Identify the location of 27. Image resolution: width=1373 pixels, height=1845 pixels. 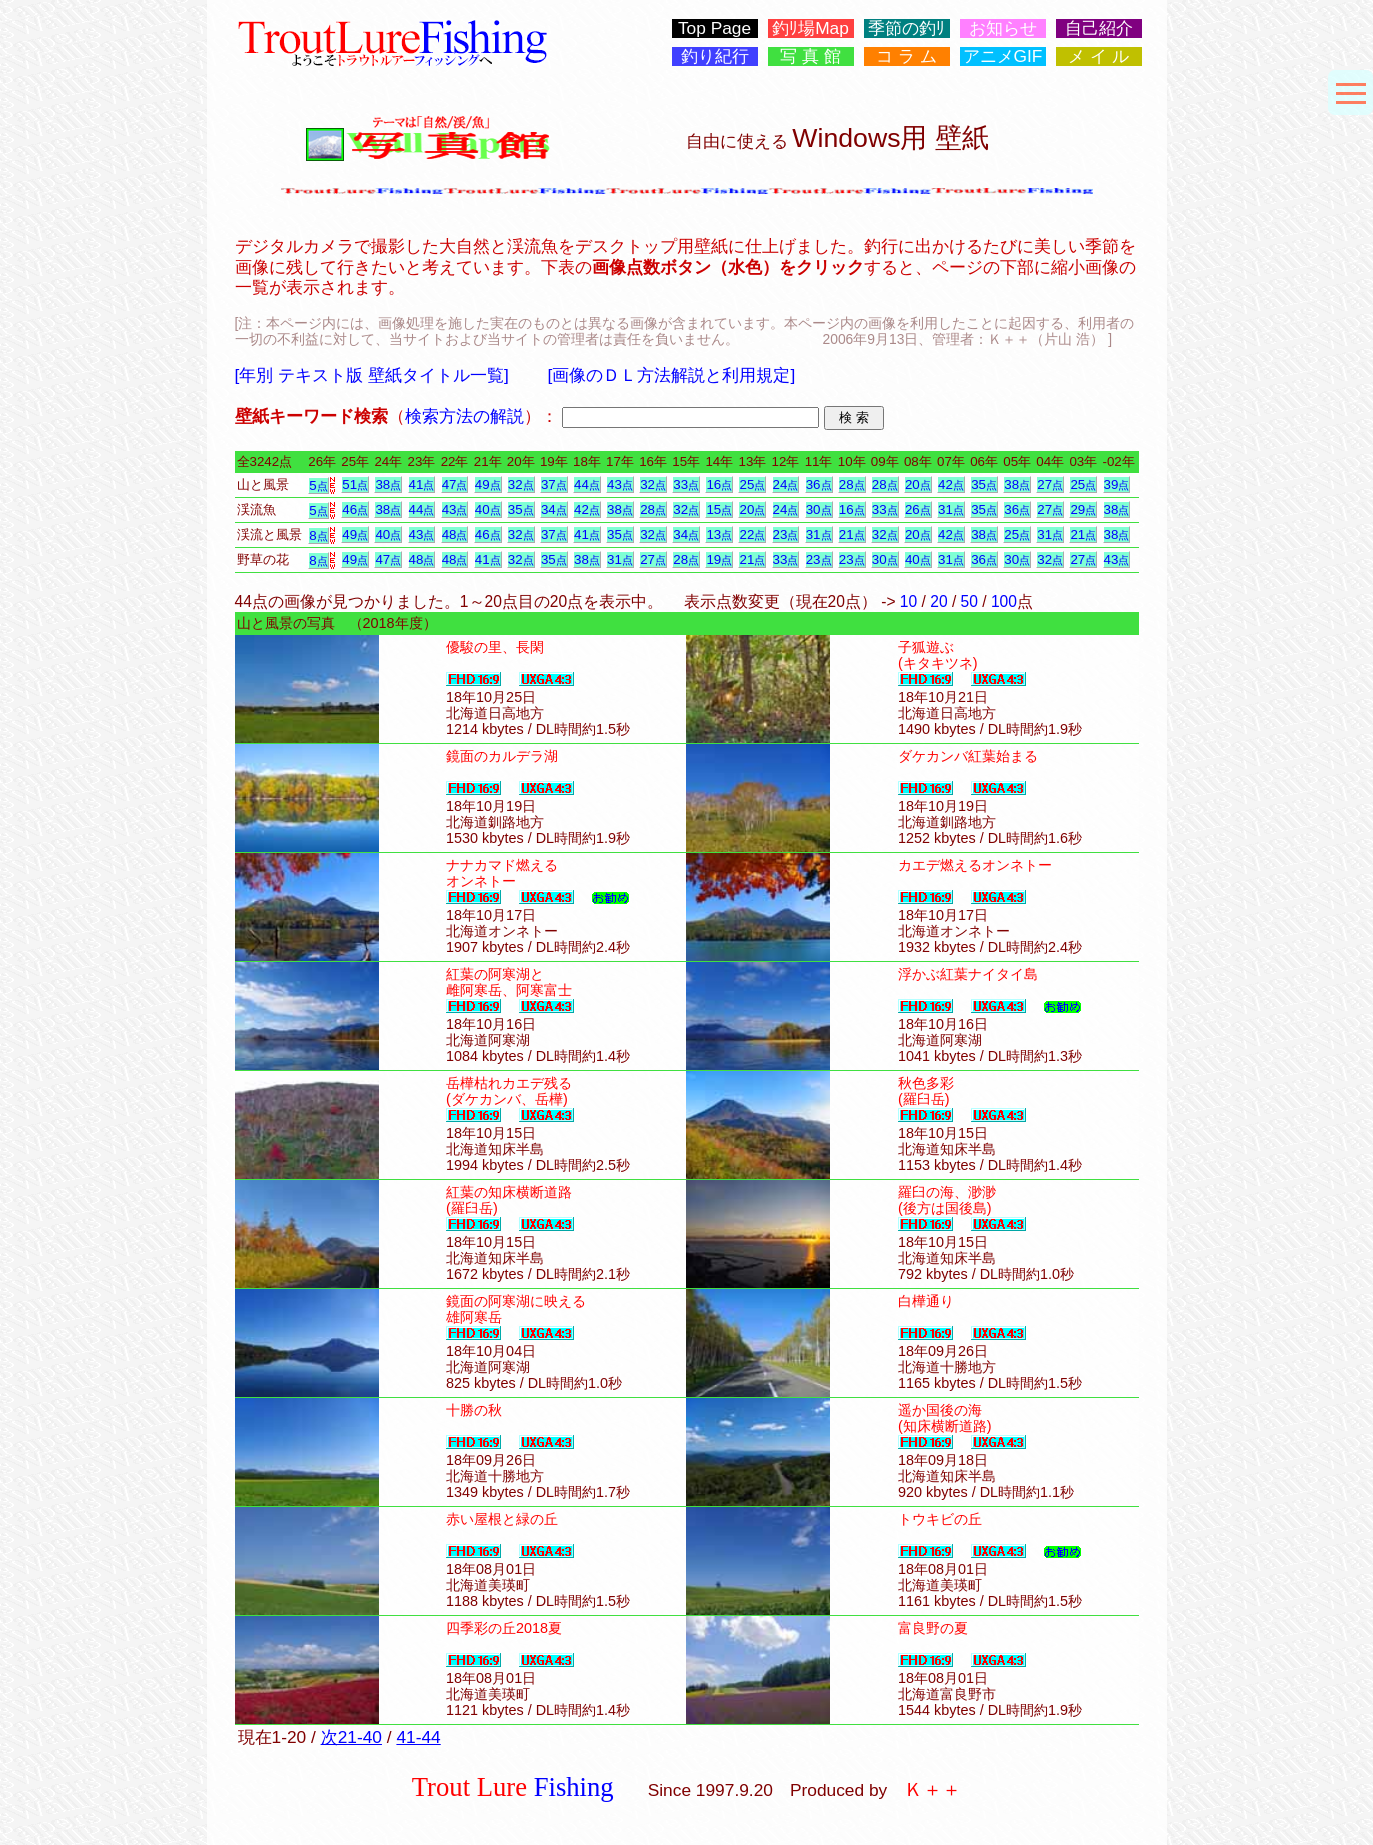
(1050, 484).